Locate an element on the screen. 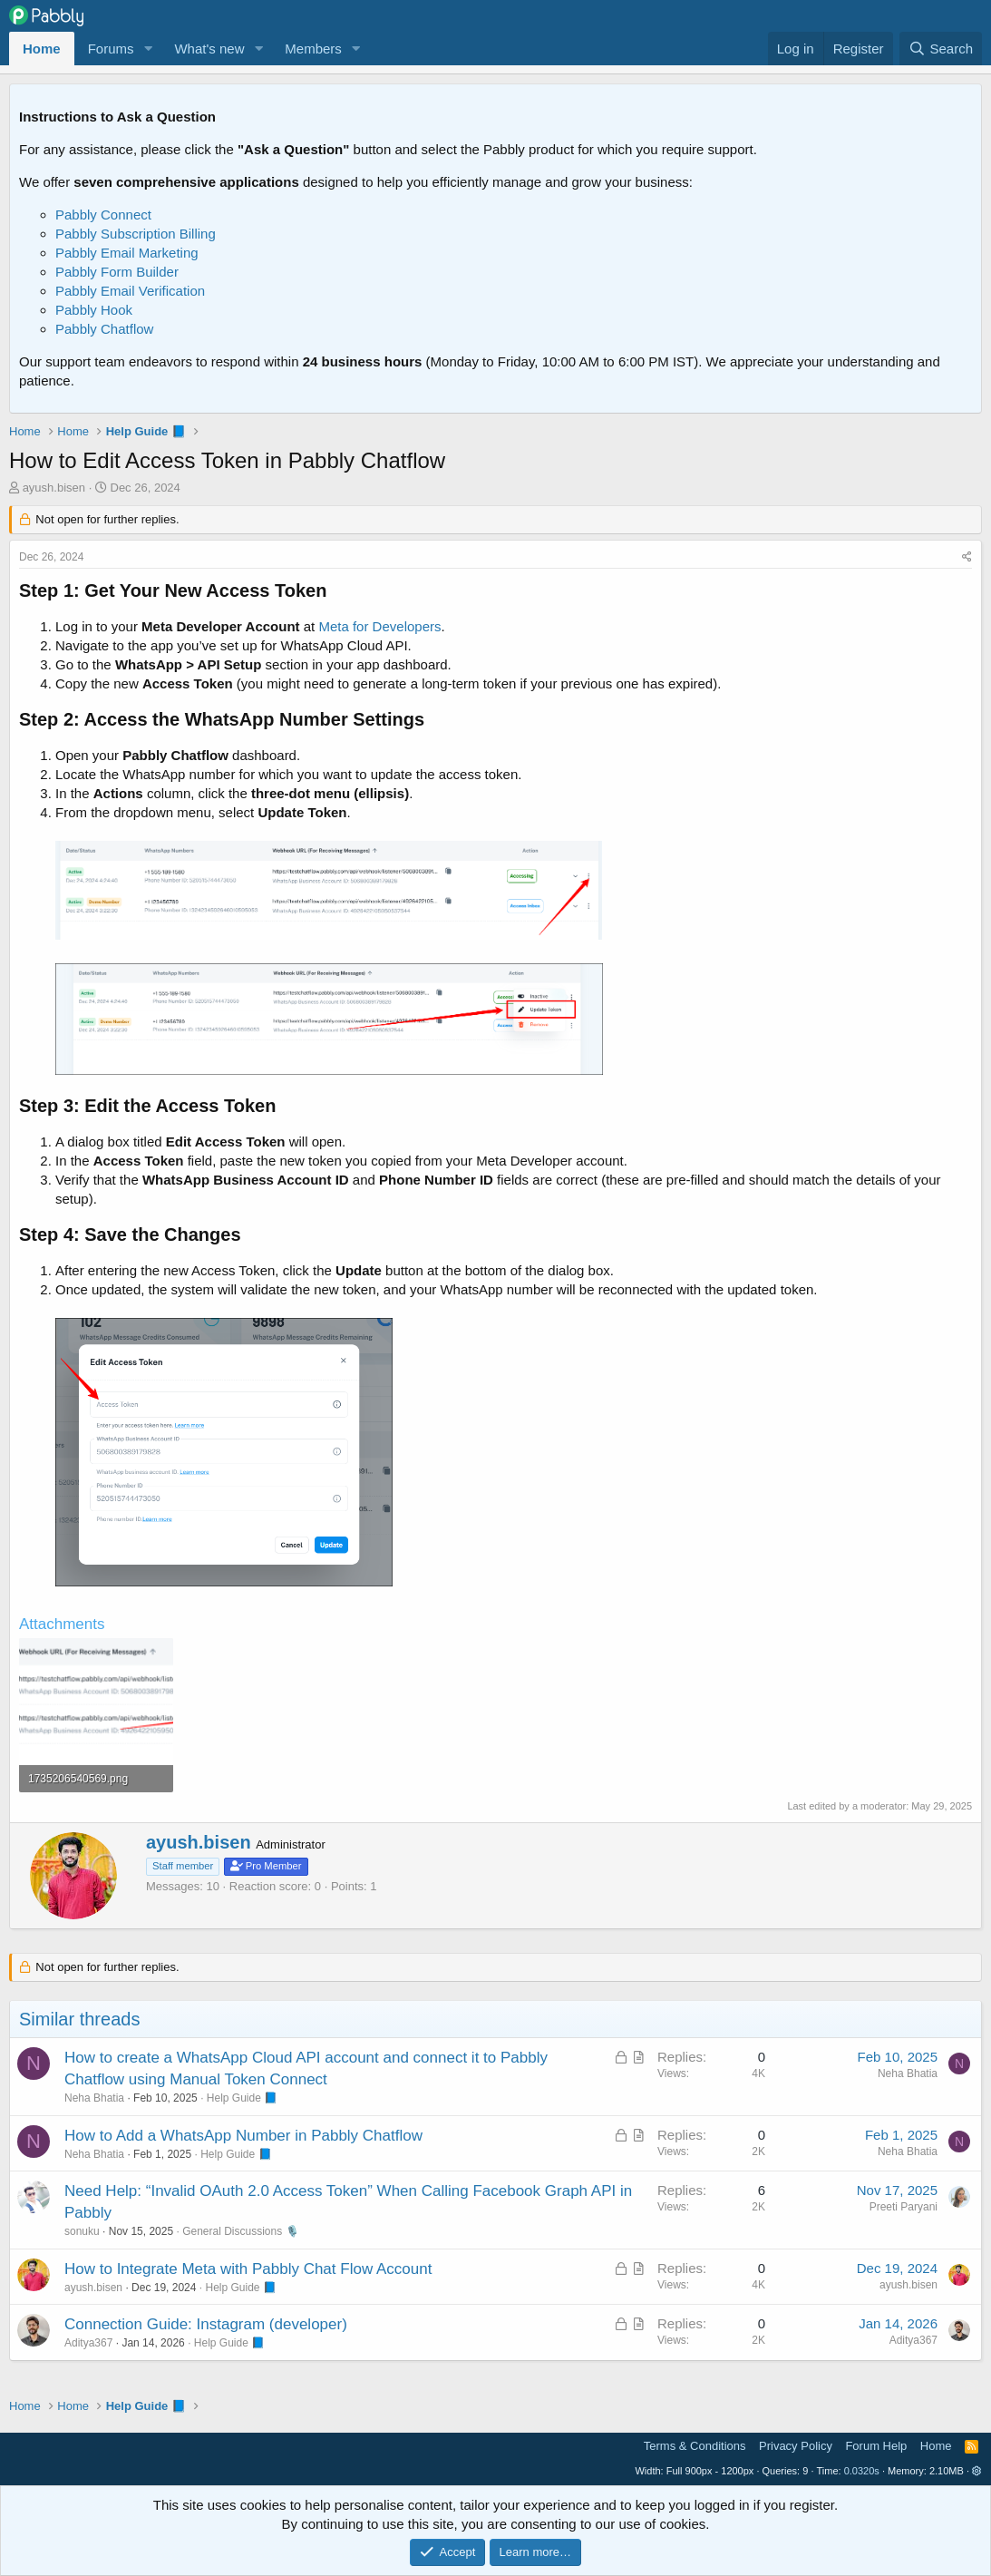 Image resolution: width=991 pixels, height=2576 pixels. Privacy Policy is located at coordinates (795, 2446).